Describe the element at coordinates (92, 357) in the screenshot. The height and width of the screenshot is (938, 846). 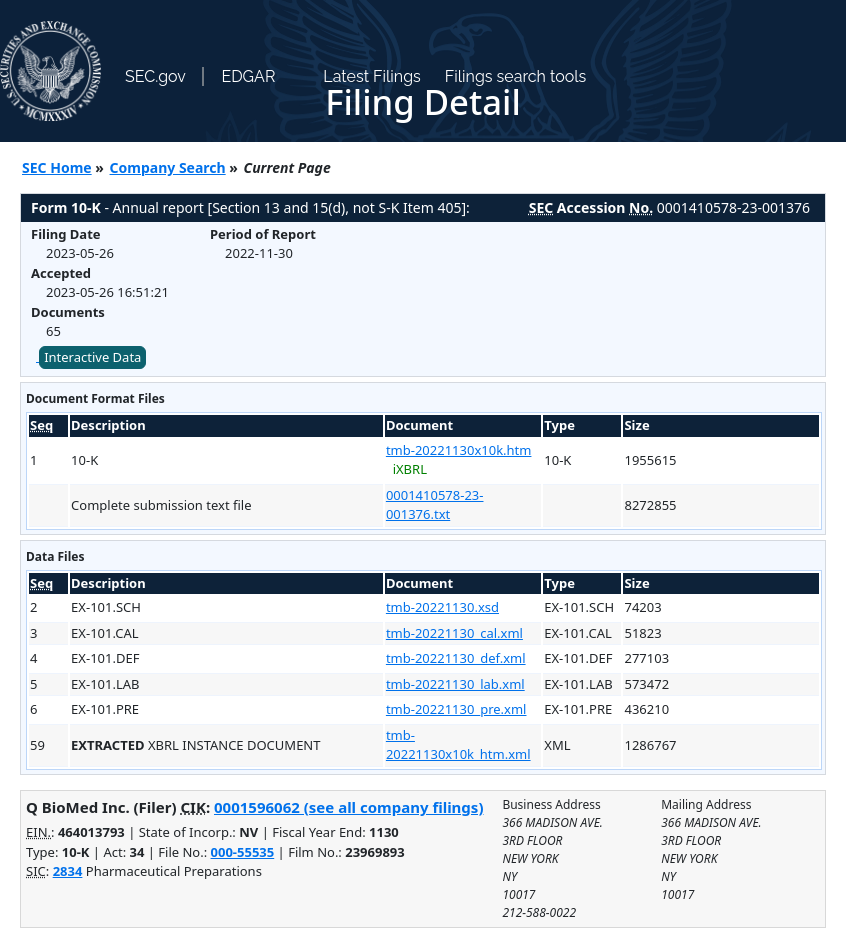
I see `Interactive Data` at that location.